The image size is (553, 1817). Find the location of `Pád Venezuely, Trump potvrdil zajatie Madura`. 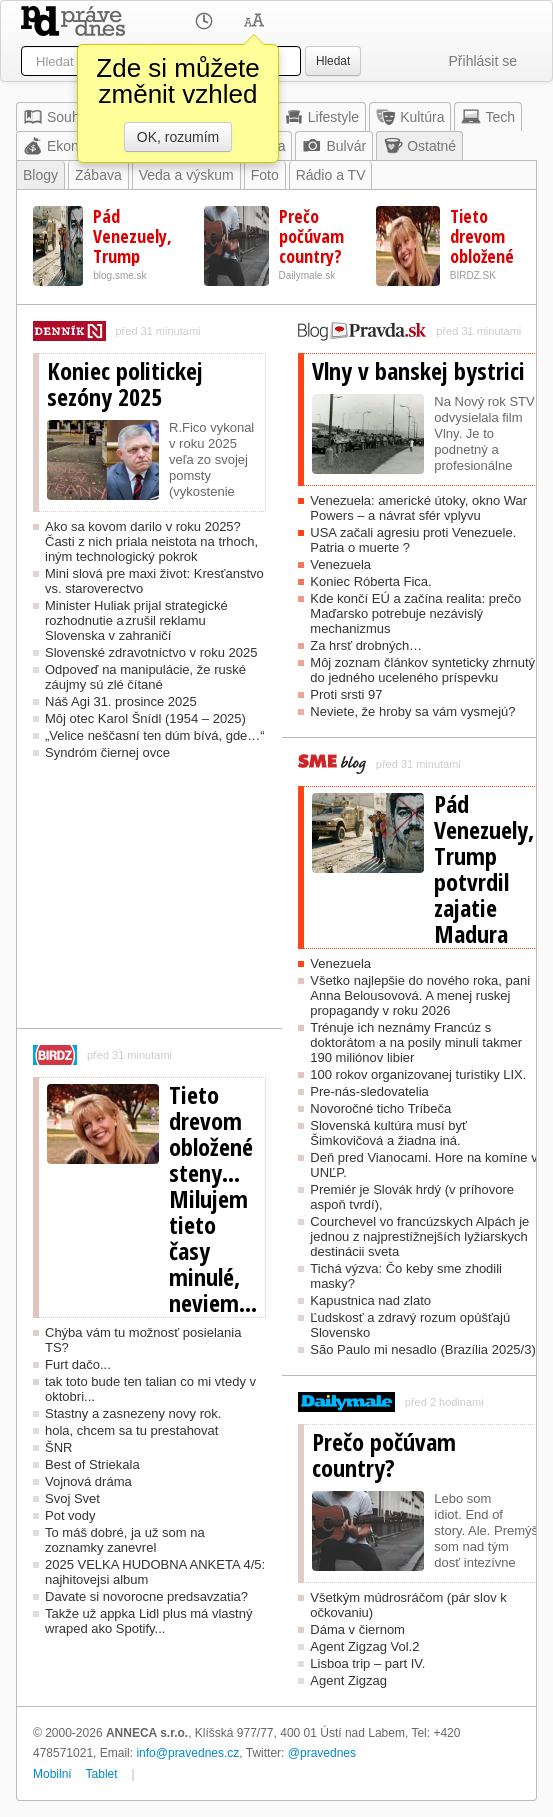

Pád Venezuely, Trump potvrdil zajatie Madura is located at coordinates (484, 869).